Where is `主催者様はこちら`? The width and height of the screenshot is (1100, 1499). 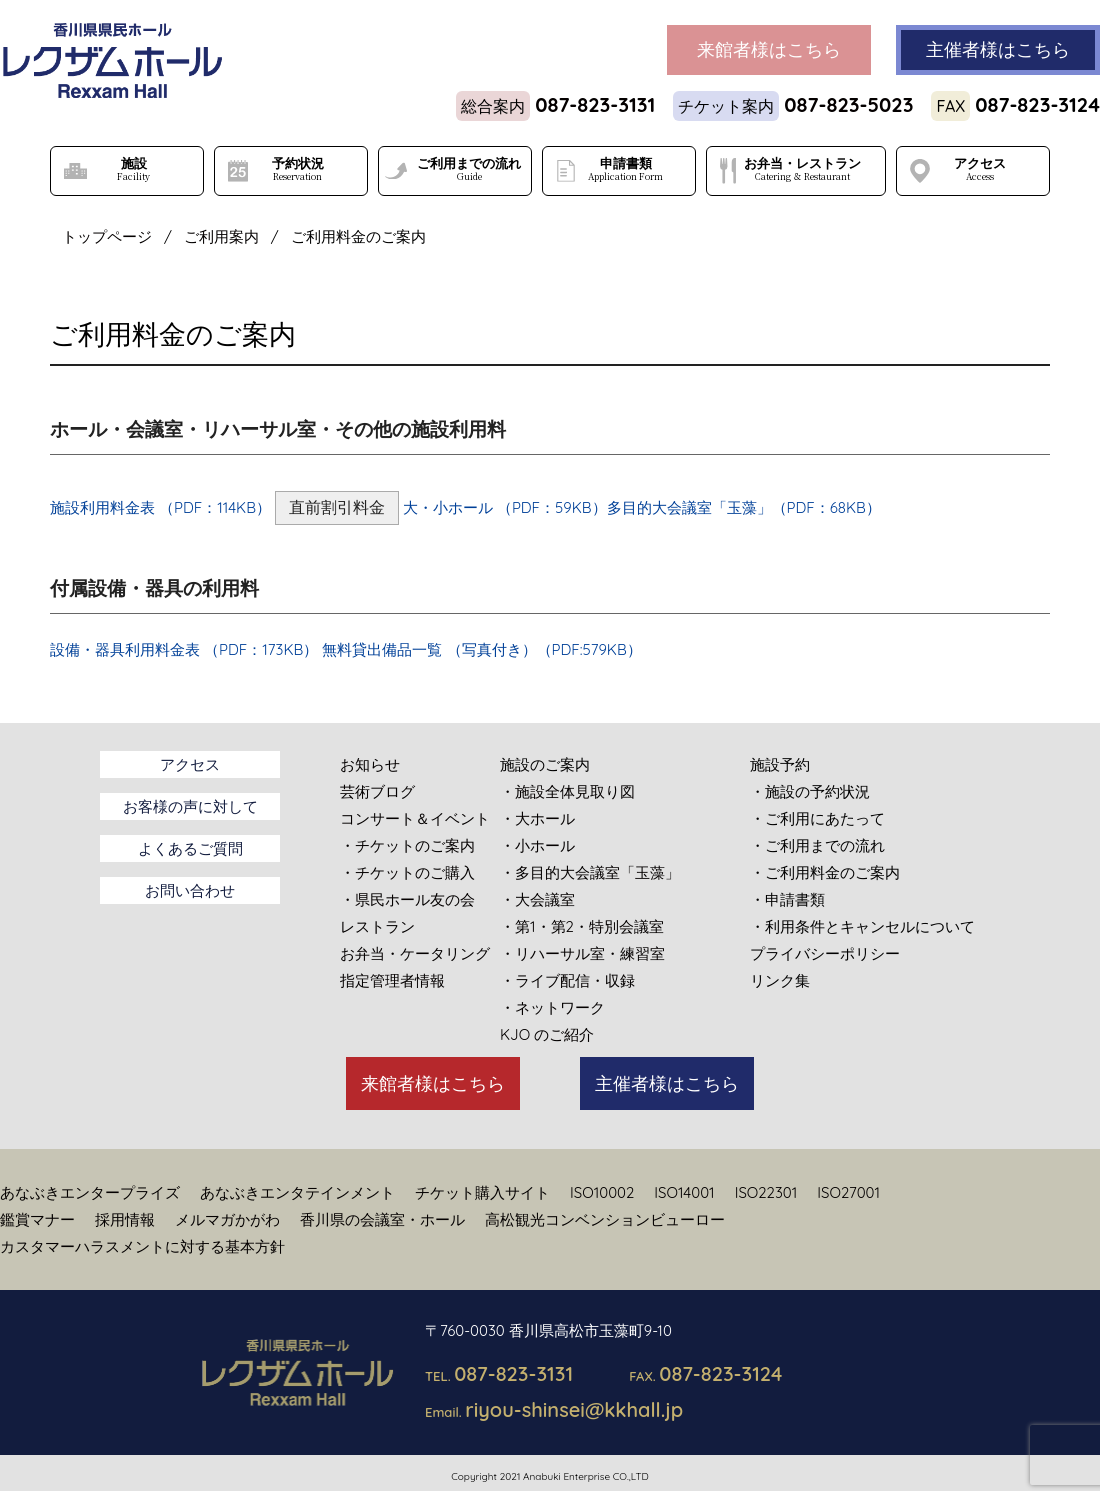 主催者様はこちら is located at coordinates (667, 1083).